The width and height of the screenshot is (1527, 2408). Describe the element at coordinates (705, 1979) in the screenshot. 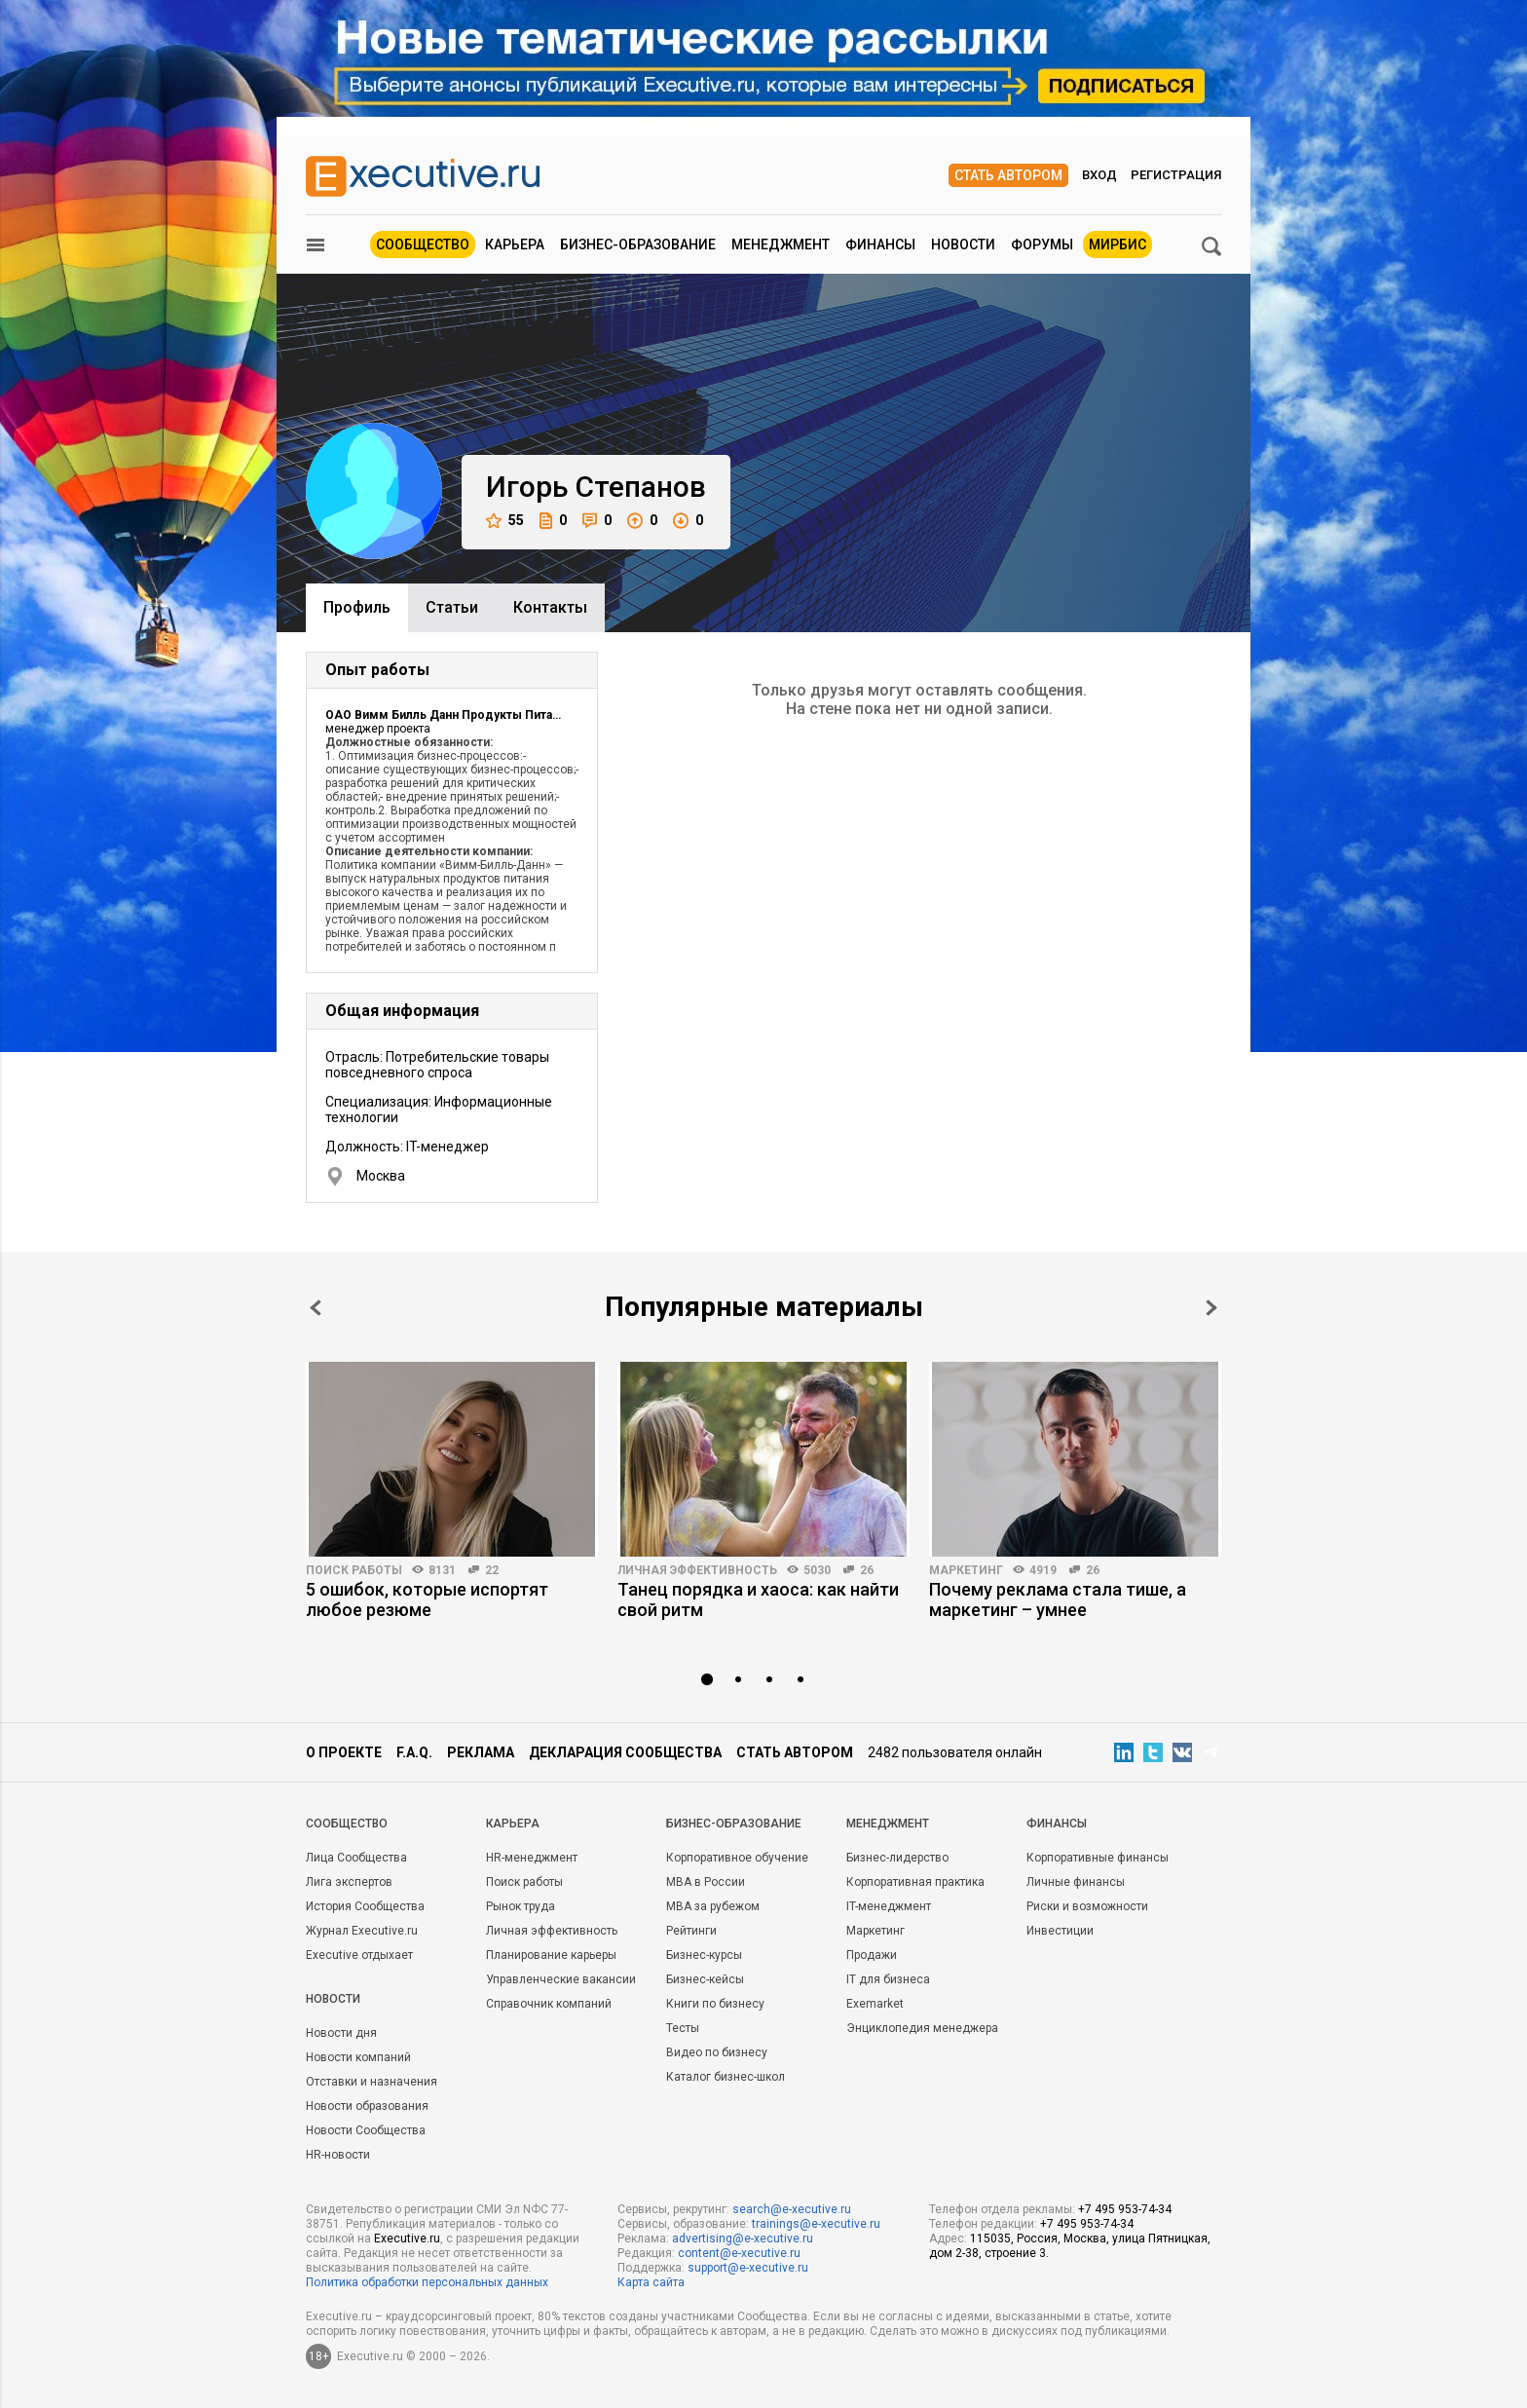

I see `Бизнес-кейсы` at that location.